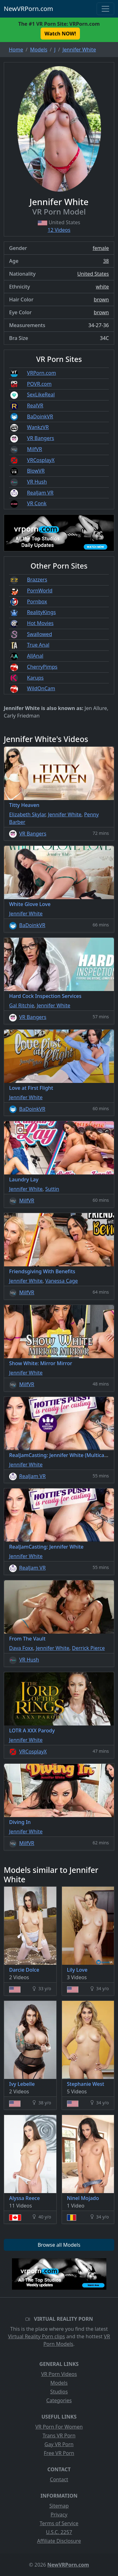 The height and width of the screenshot is (2576, 118). What do you see at coordinates (37, 503) in the screenshot?
I see `VR Conk` at bounding box center [37, 503].